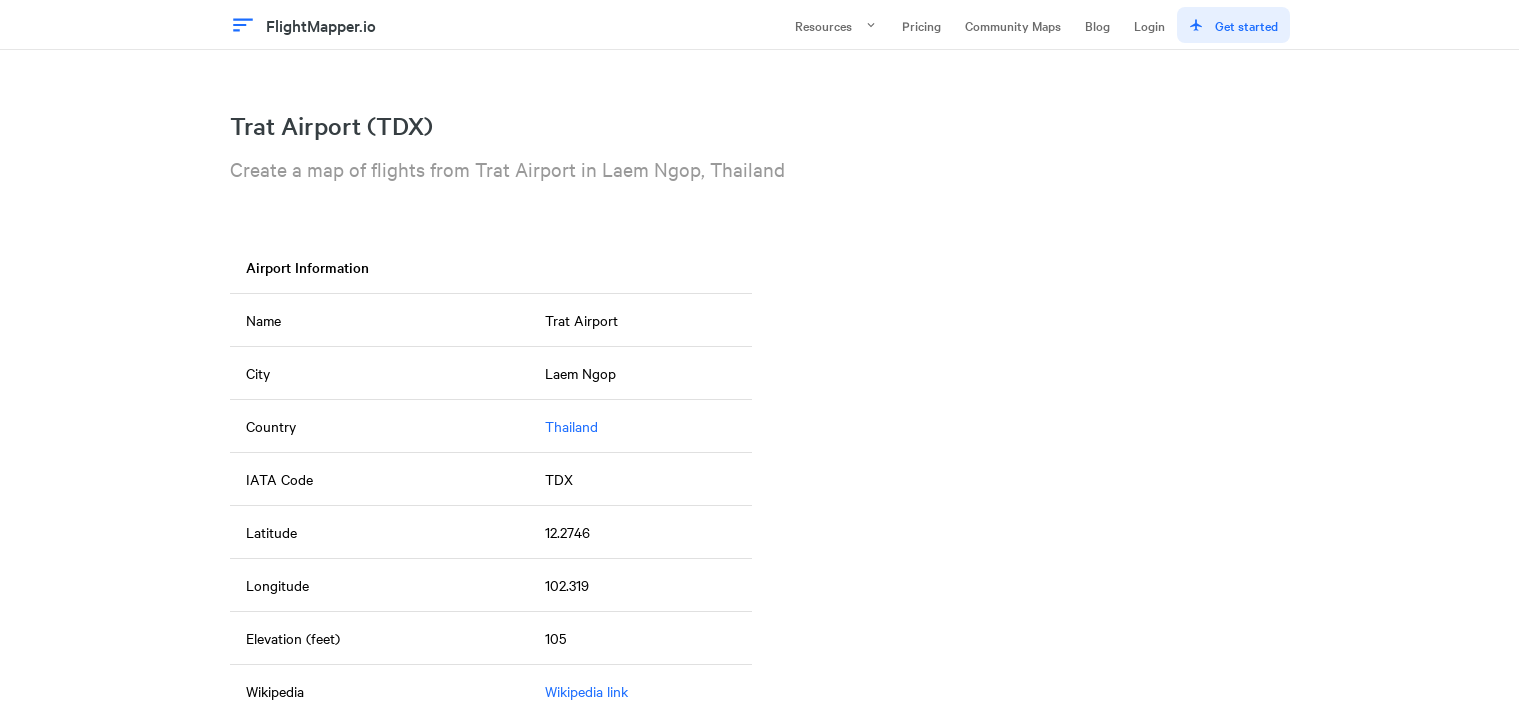  Describe the element at coordinates (836, 25) in the screenshot. I see `Resources` at that location.